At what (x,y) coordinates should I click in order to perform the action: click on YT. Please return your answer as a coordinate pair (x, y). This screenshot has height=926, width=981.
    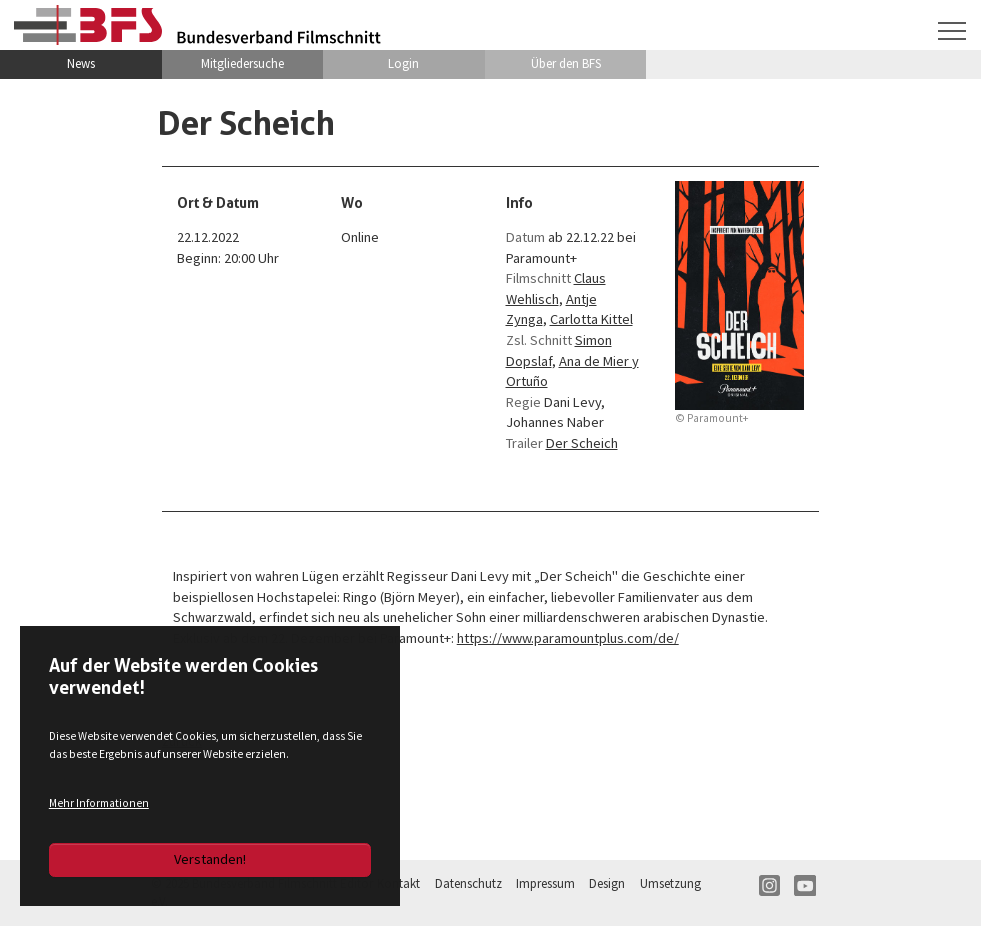
    Looking at the image, I should click on (805, 886).